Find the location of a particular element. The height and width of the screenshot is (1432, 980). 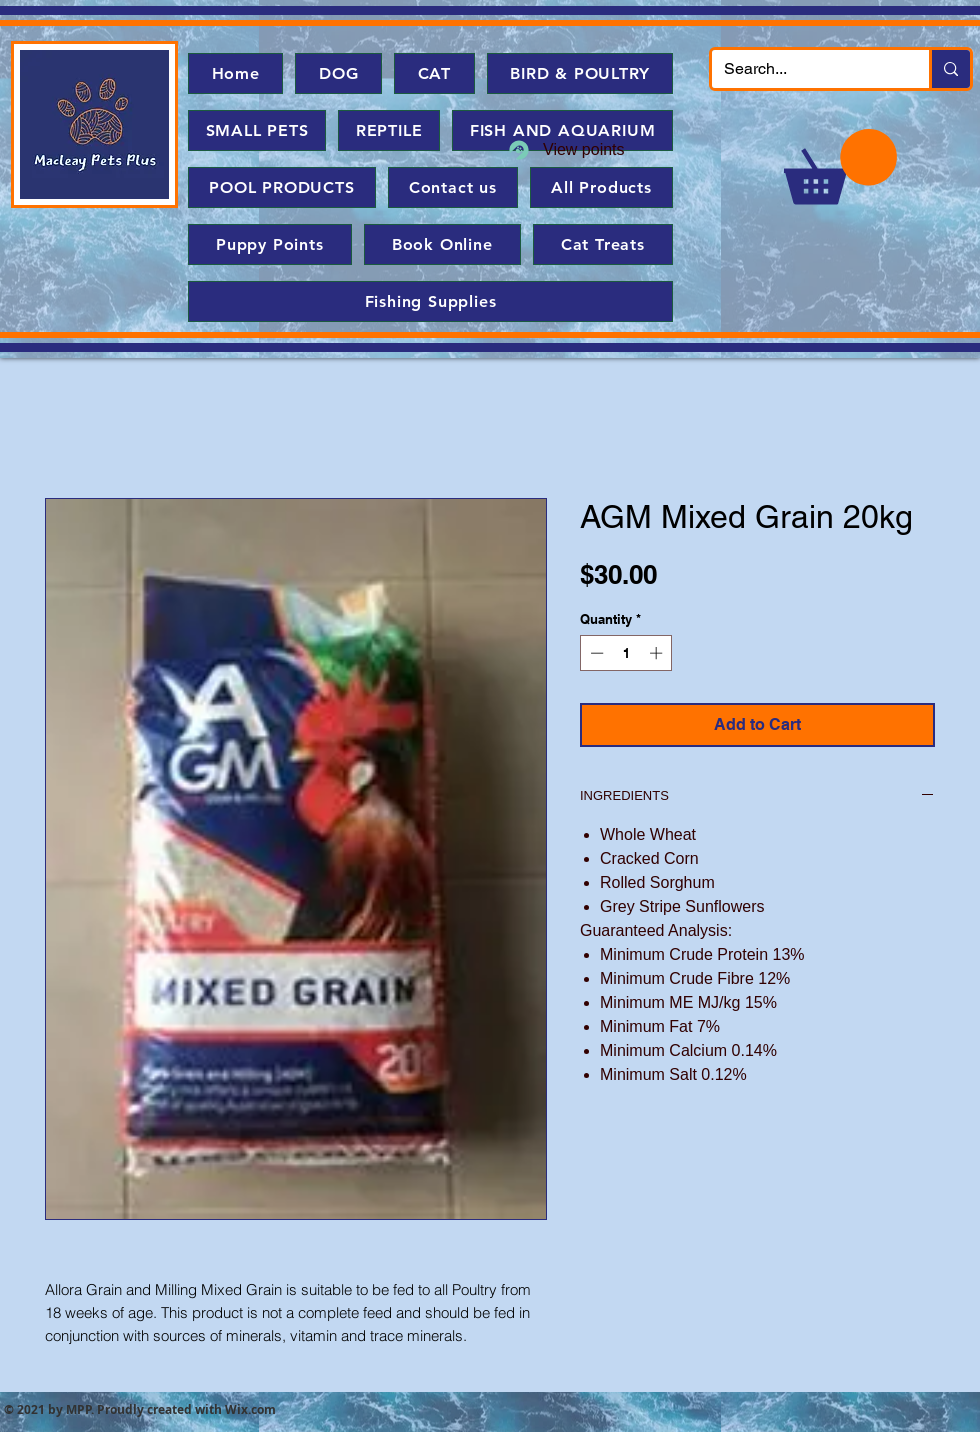

[button] is located at coordinates (840, 166).